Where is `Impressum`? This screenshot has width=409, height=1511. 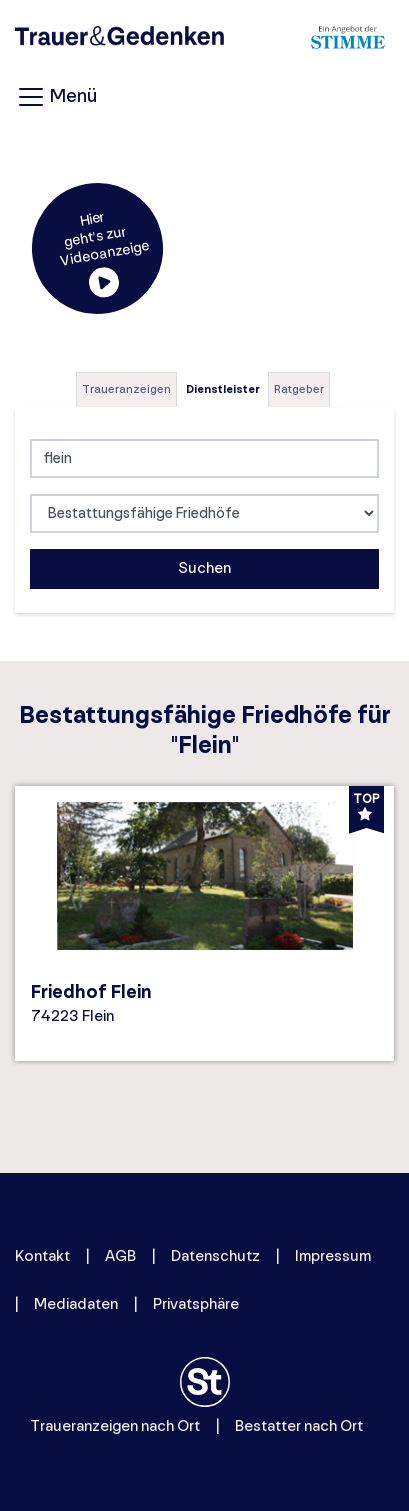 Impressum is located at coordinates (333, 1256).